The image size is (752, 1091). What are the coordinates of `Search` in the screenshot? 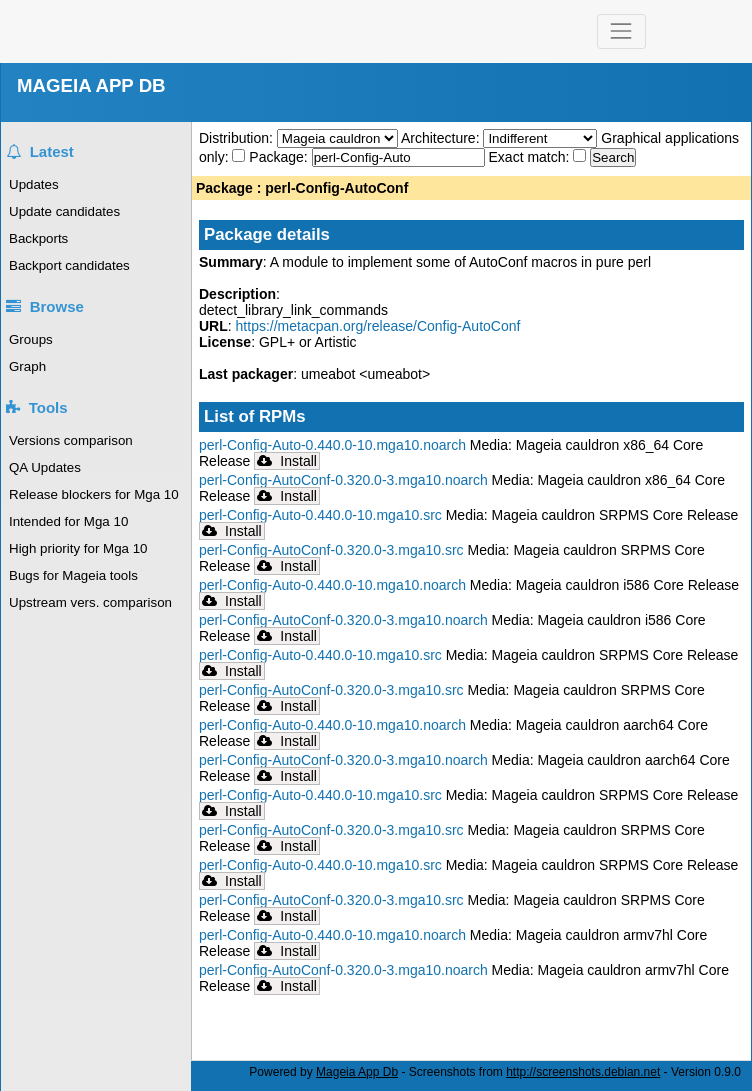 It's located at (613, 157).